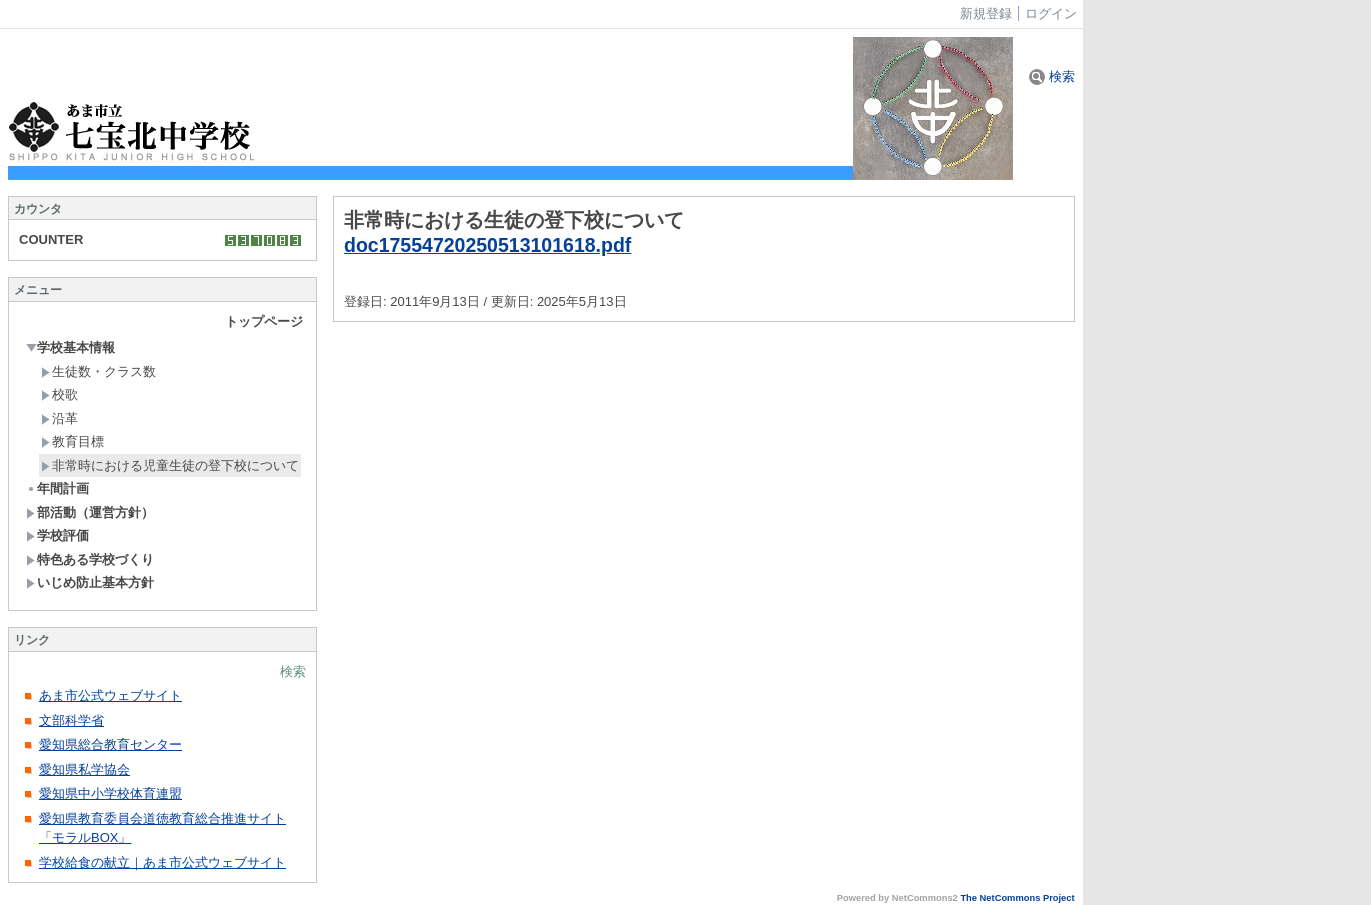 This screenshot has width=1371, height=905. What do you see at coordinates (1051, 13) in the screenshot?
I see `ログイン` at bounding box center [1051, 13].